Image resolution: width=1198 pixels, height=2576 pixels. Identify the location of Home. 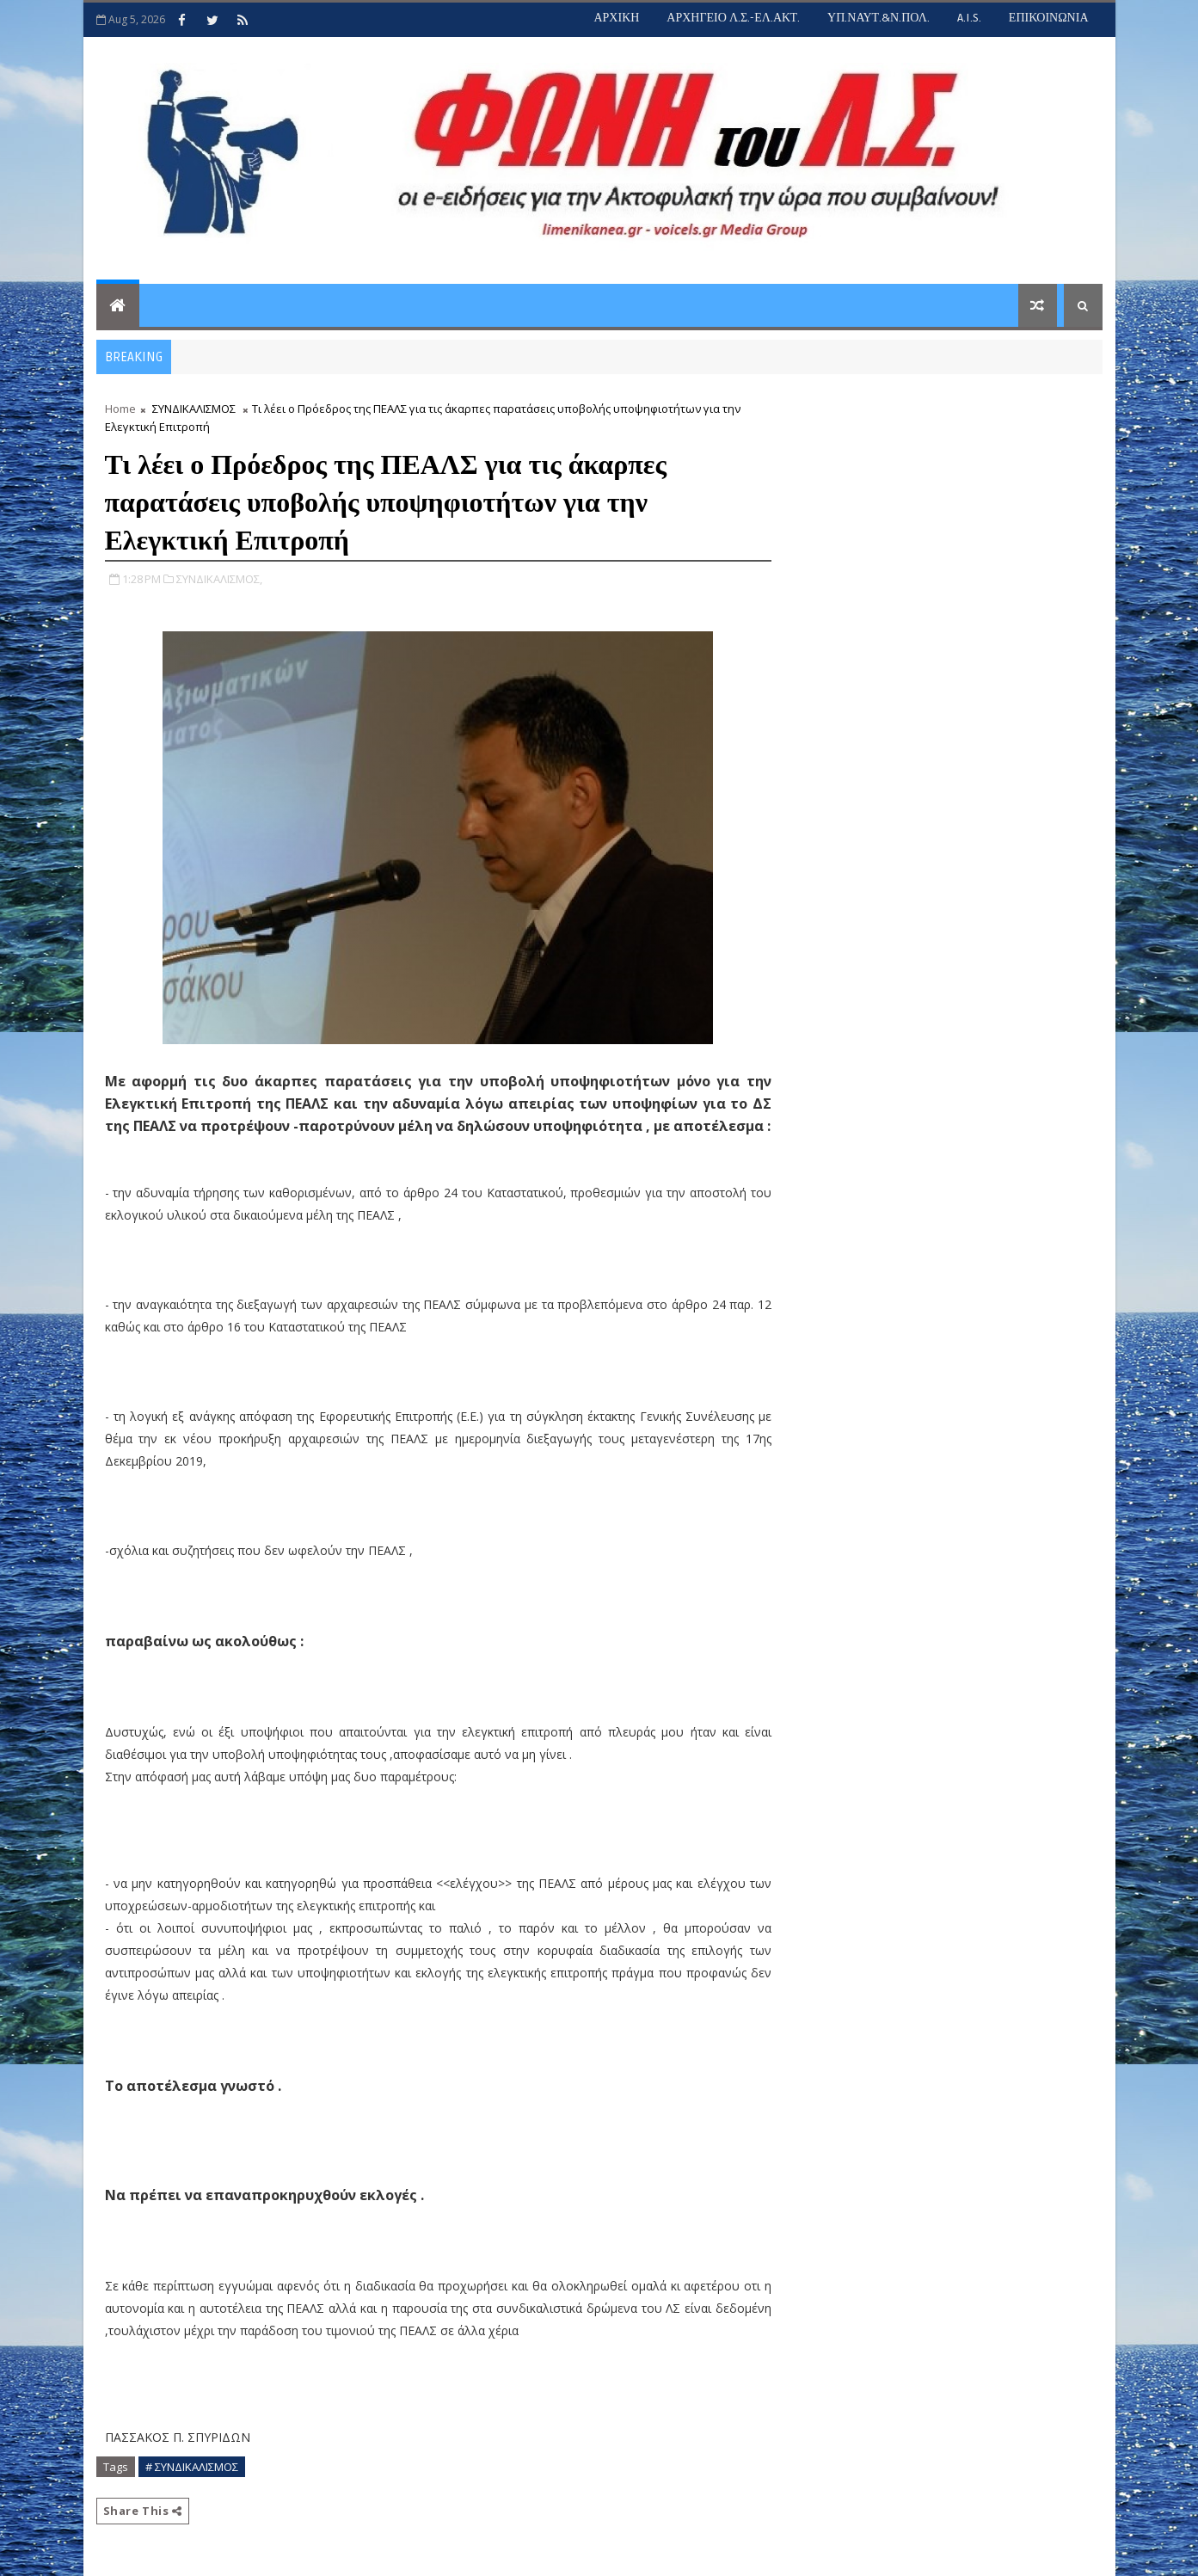
(120, 408).